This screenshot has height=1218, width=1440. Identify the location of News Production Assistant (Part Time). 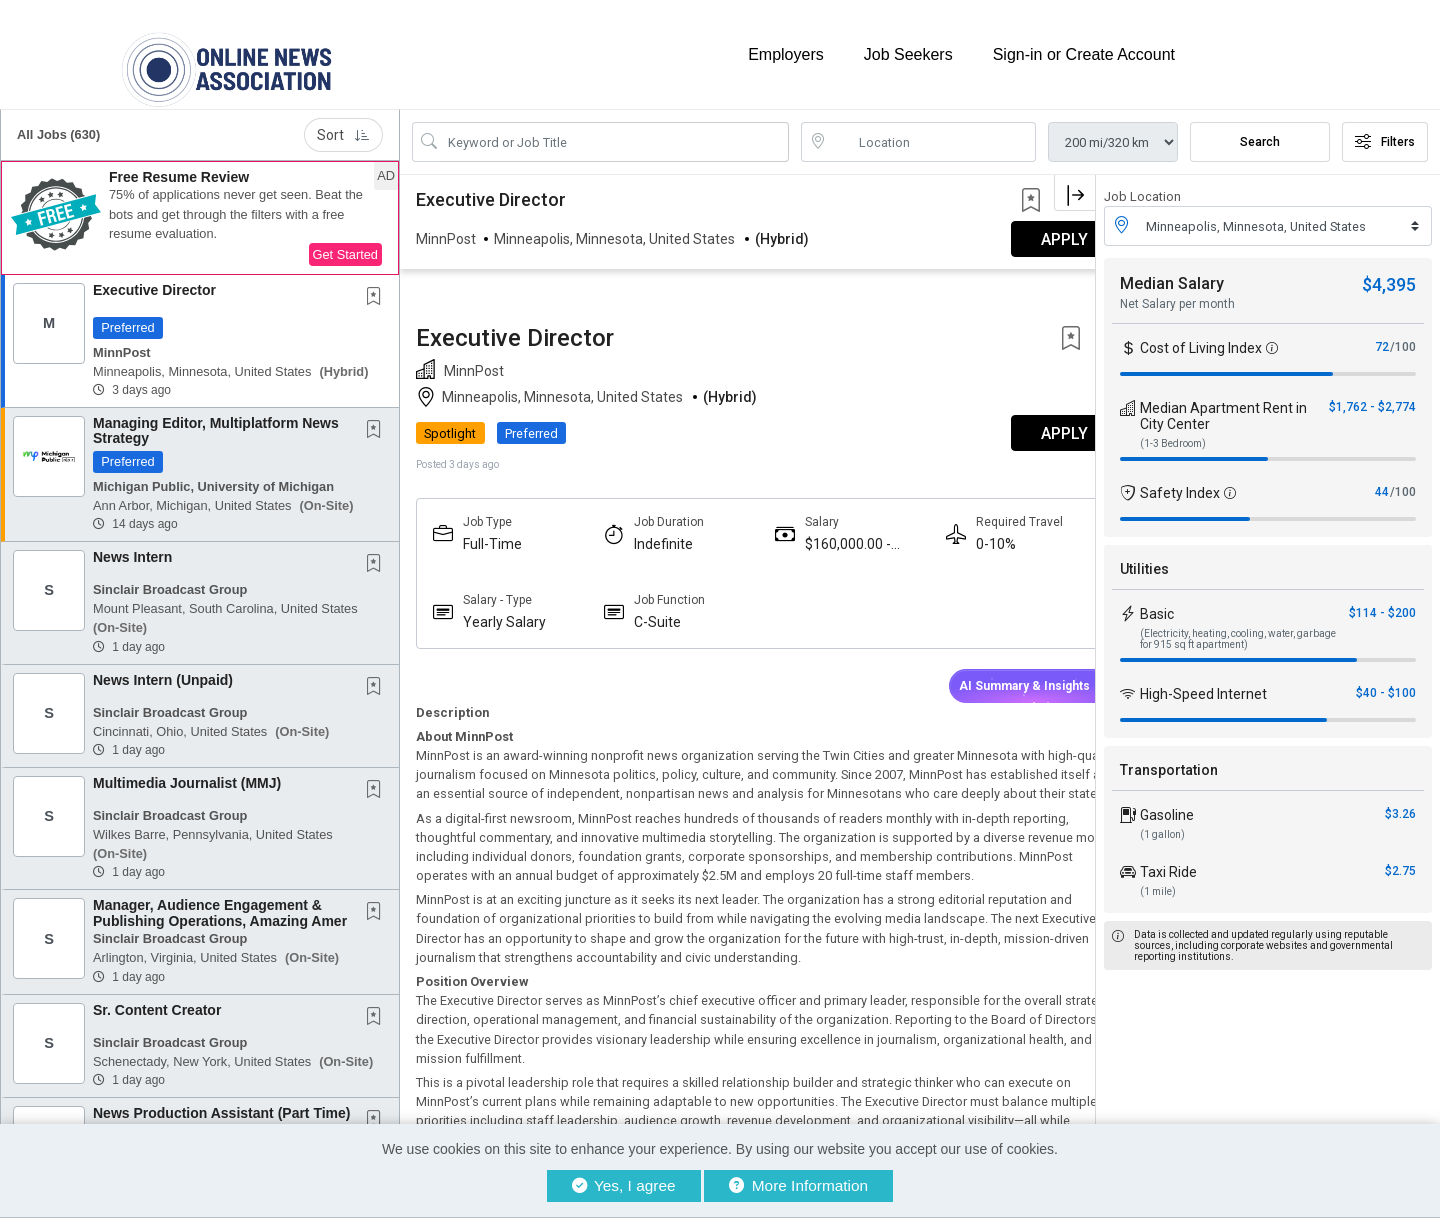
(222, 1104).